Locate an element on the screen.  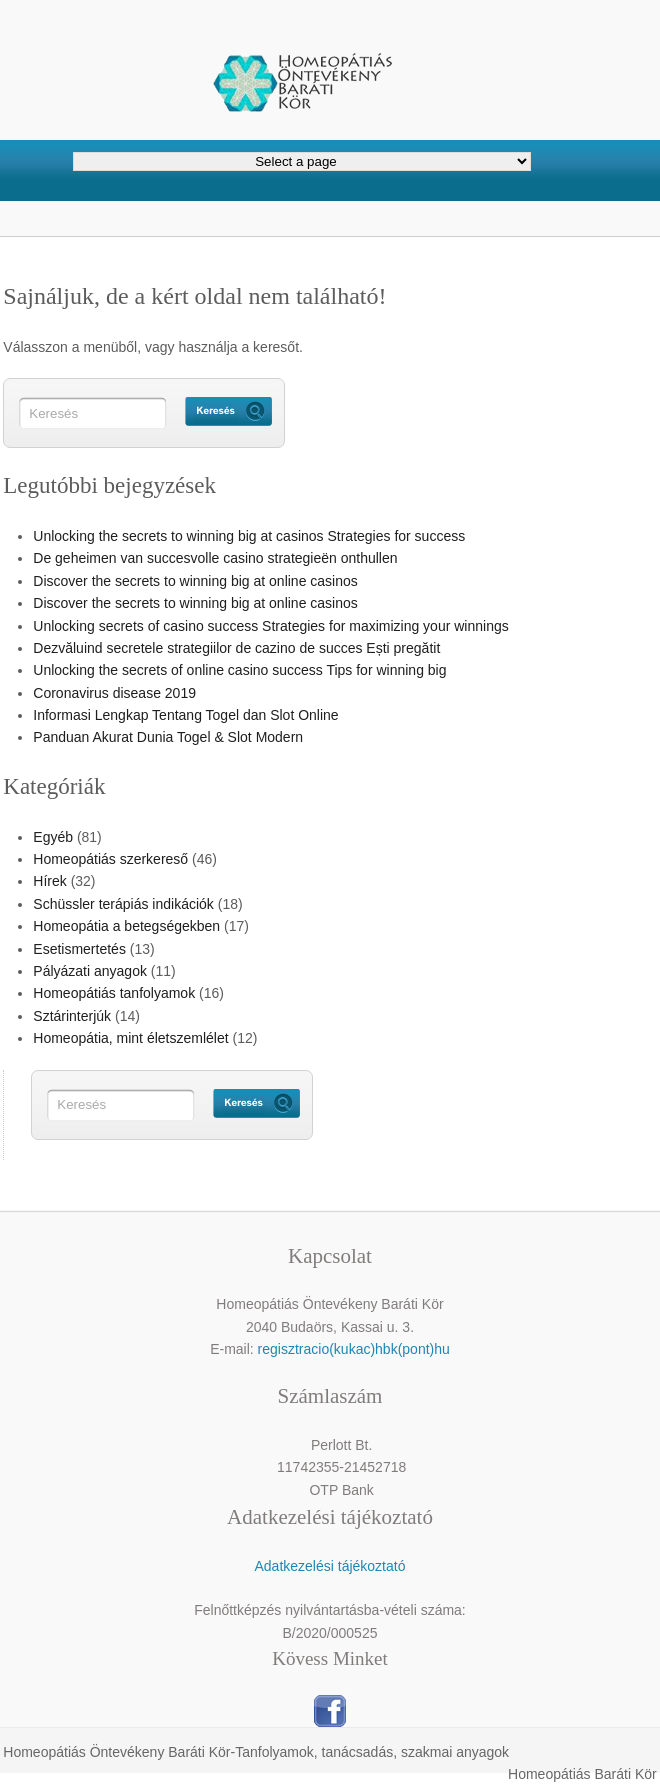
Egyéb is located at coordinates (53, 837).